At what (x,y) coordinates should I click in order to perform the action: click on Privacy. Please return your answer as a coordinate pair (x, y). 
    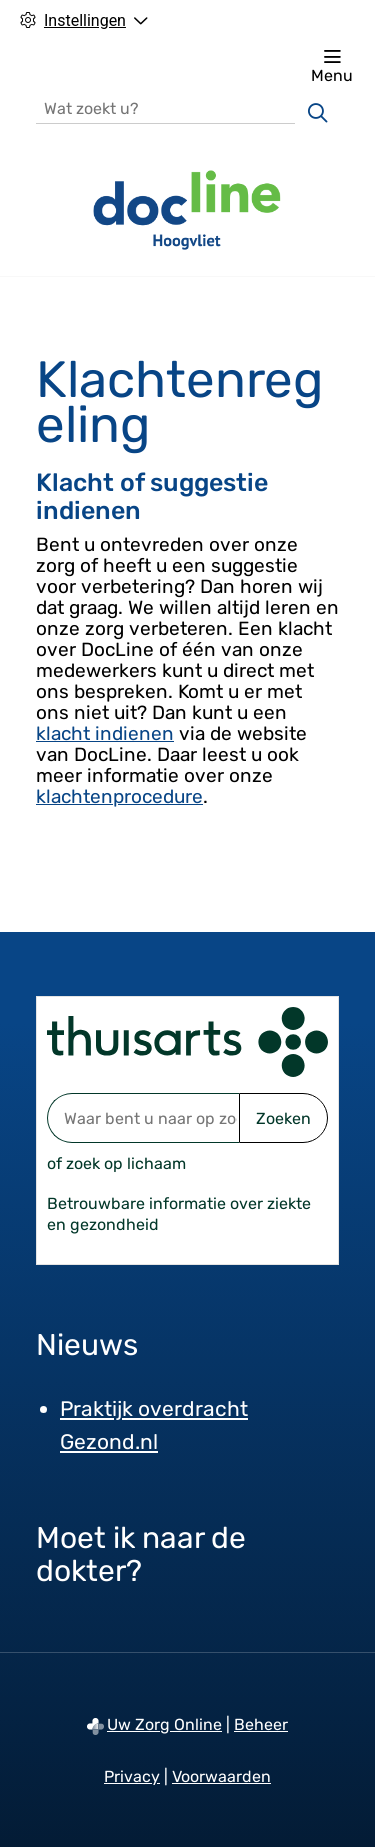
    Looking at the image, I should click on (132, 1776).